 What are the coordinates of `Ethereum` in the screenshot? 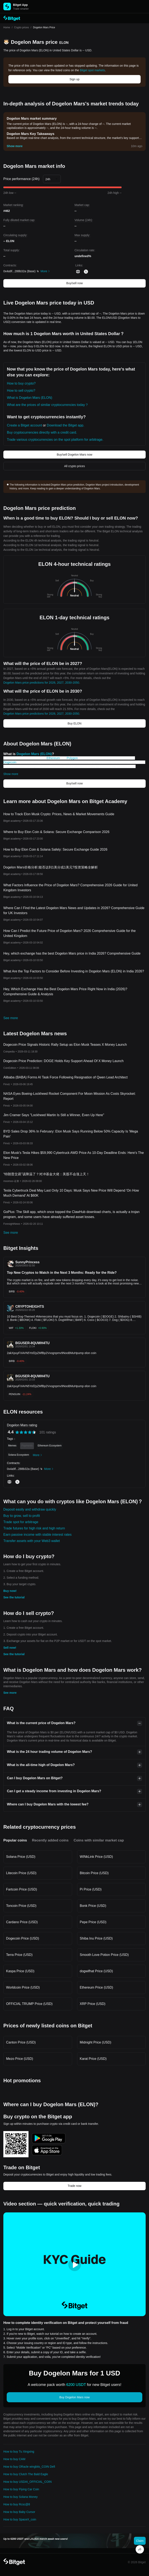 It's located at (53, 758).